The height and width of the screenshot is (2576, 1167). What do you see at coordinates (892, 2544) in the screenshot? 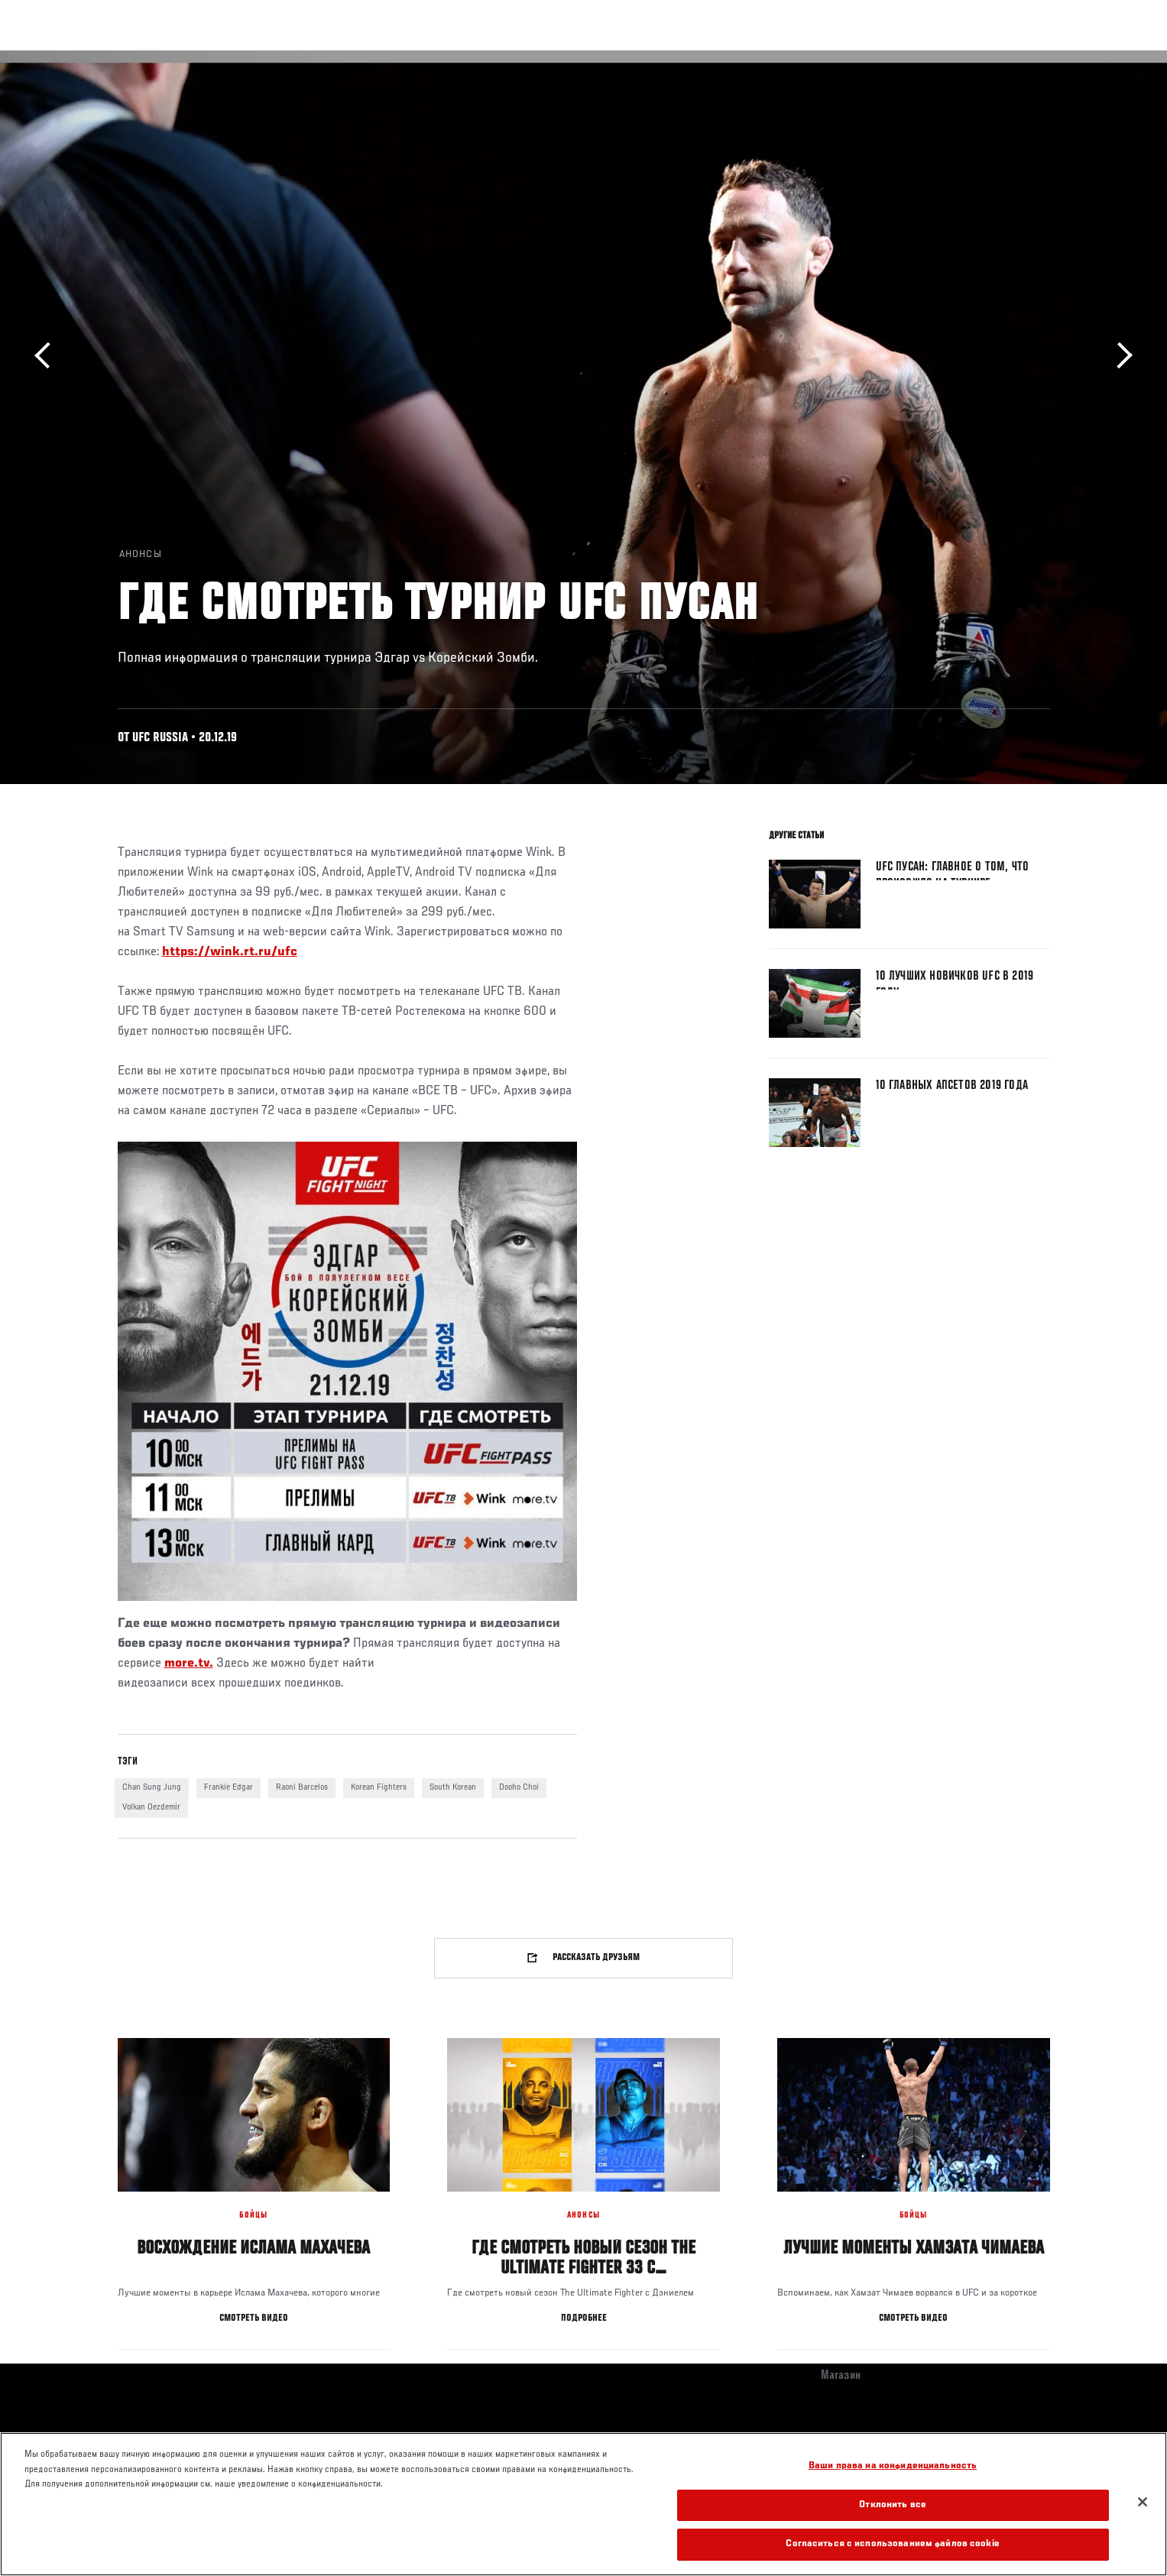
I see `Согласиться с использованием файлов cookie` at bounding box center [892, 2544].